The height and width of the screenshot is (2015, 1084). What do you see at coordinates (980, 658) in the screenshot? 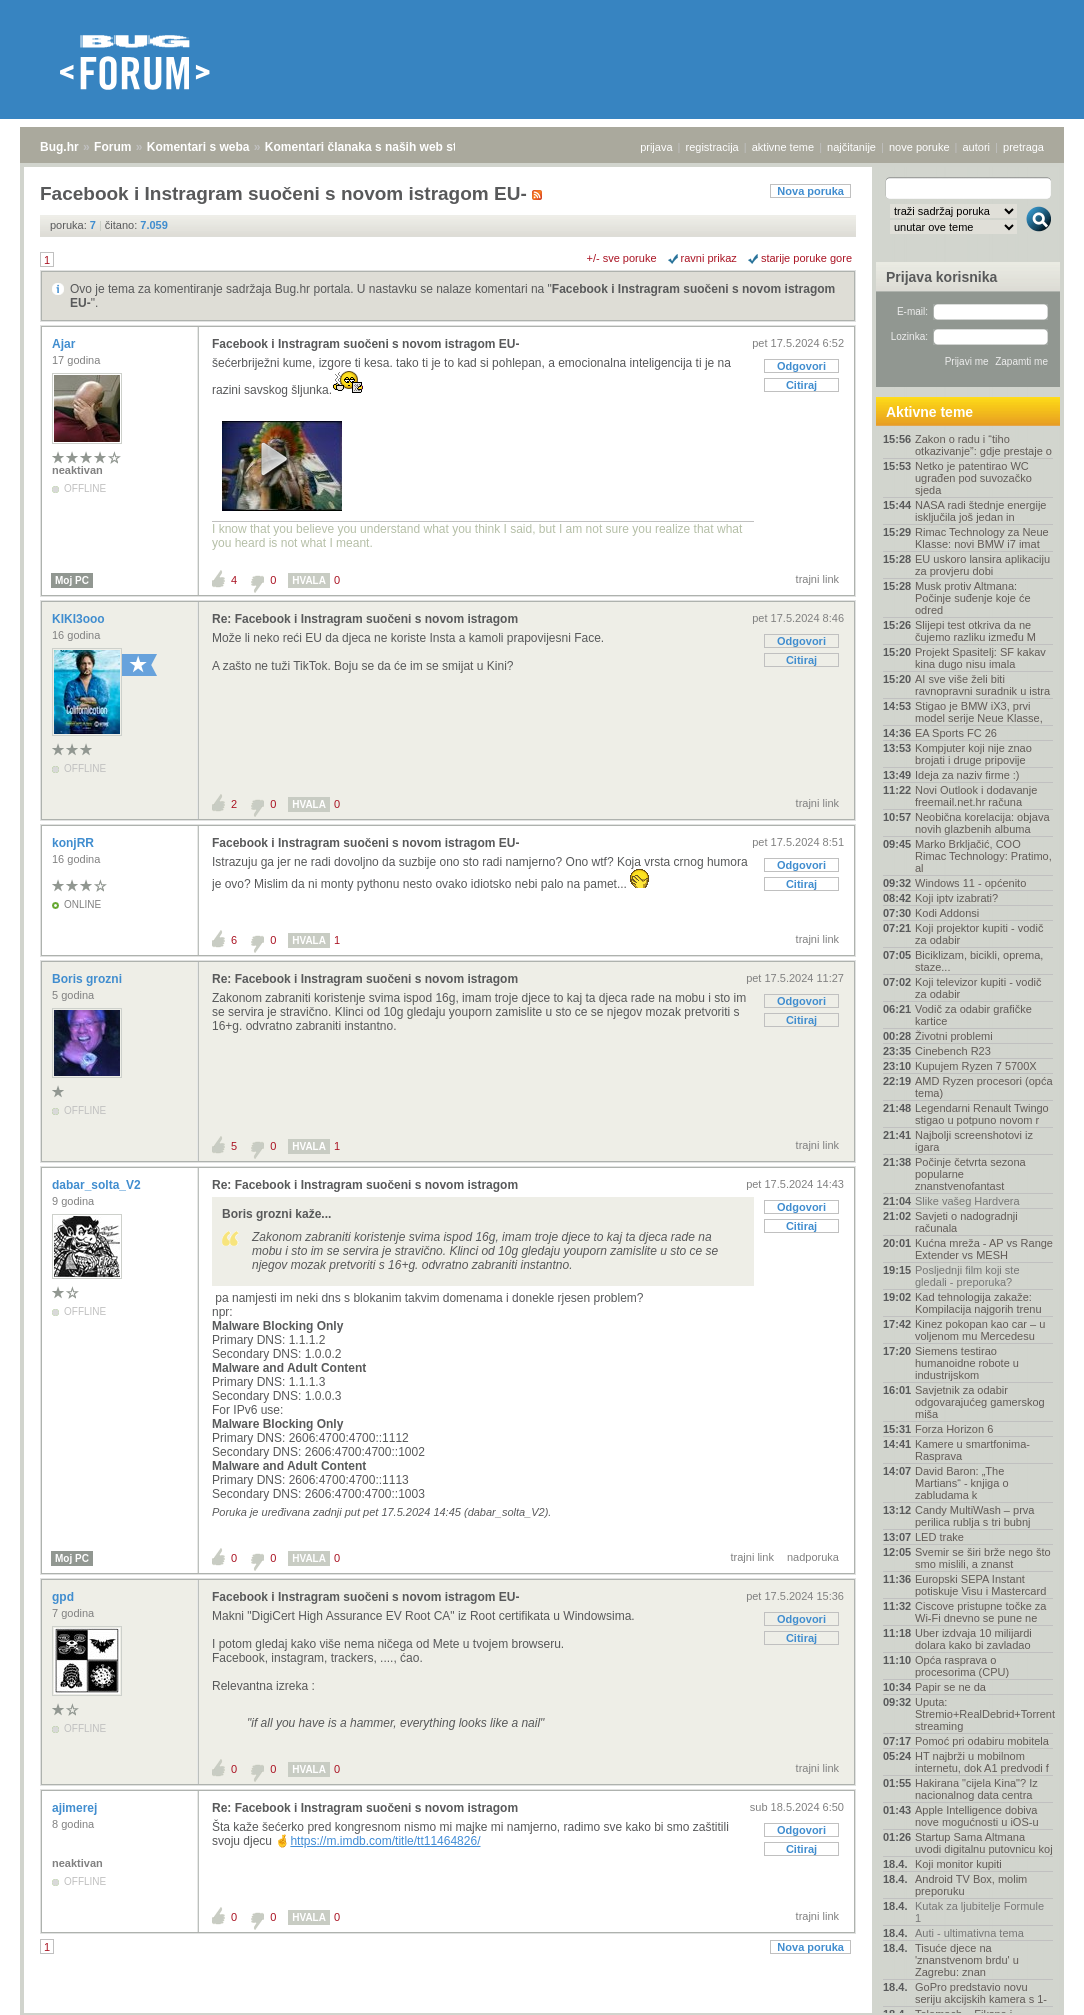
I see `Projekt Spasitelj: SF kakav kina dugo nisu imala` at bounding box center [980, 658].